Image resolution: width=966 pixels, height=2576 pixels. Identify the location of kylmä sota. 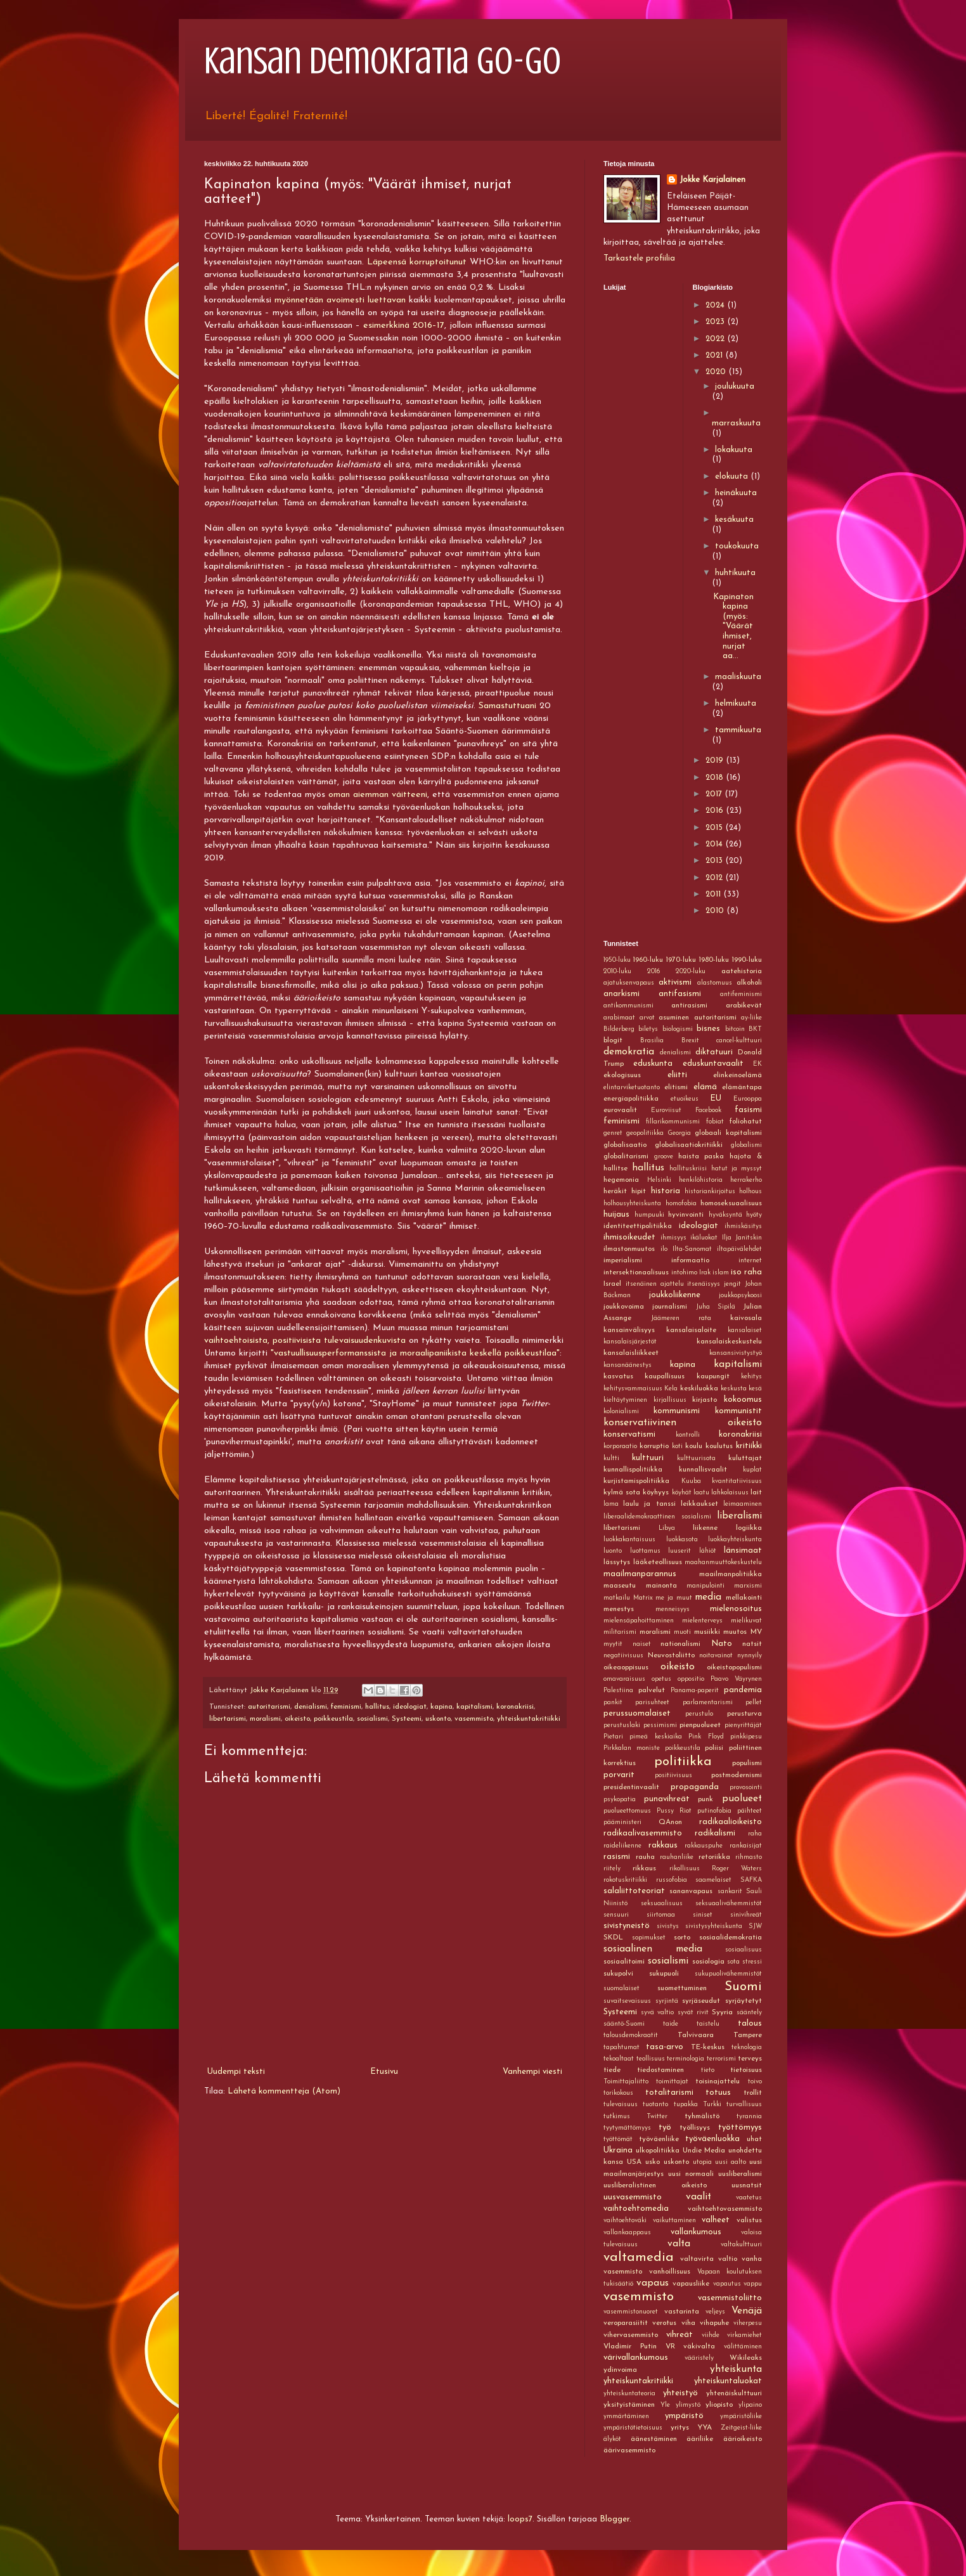
(621, 1492).